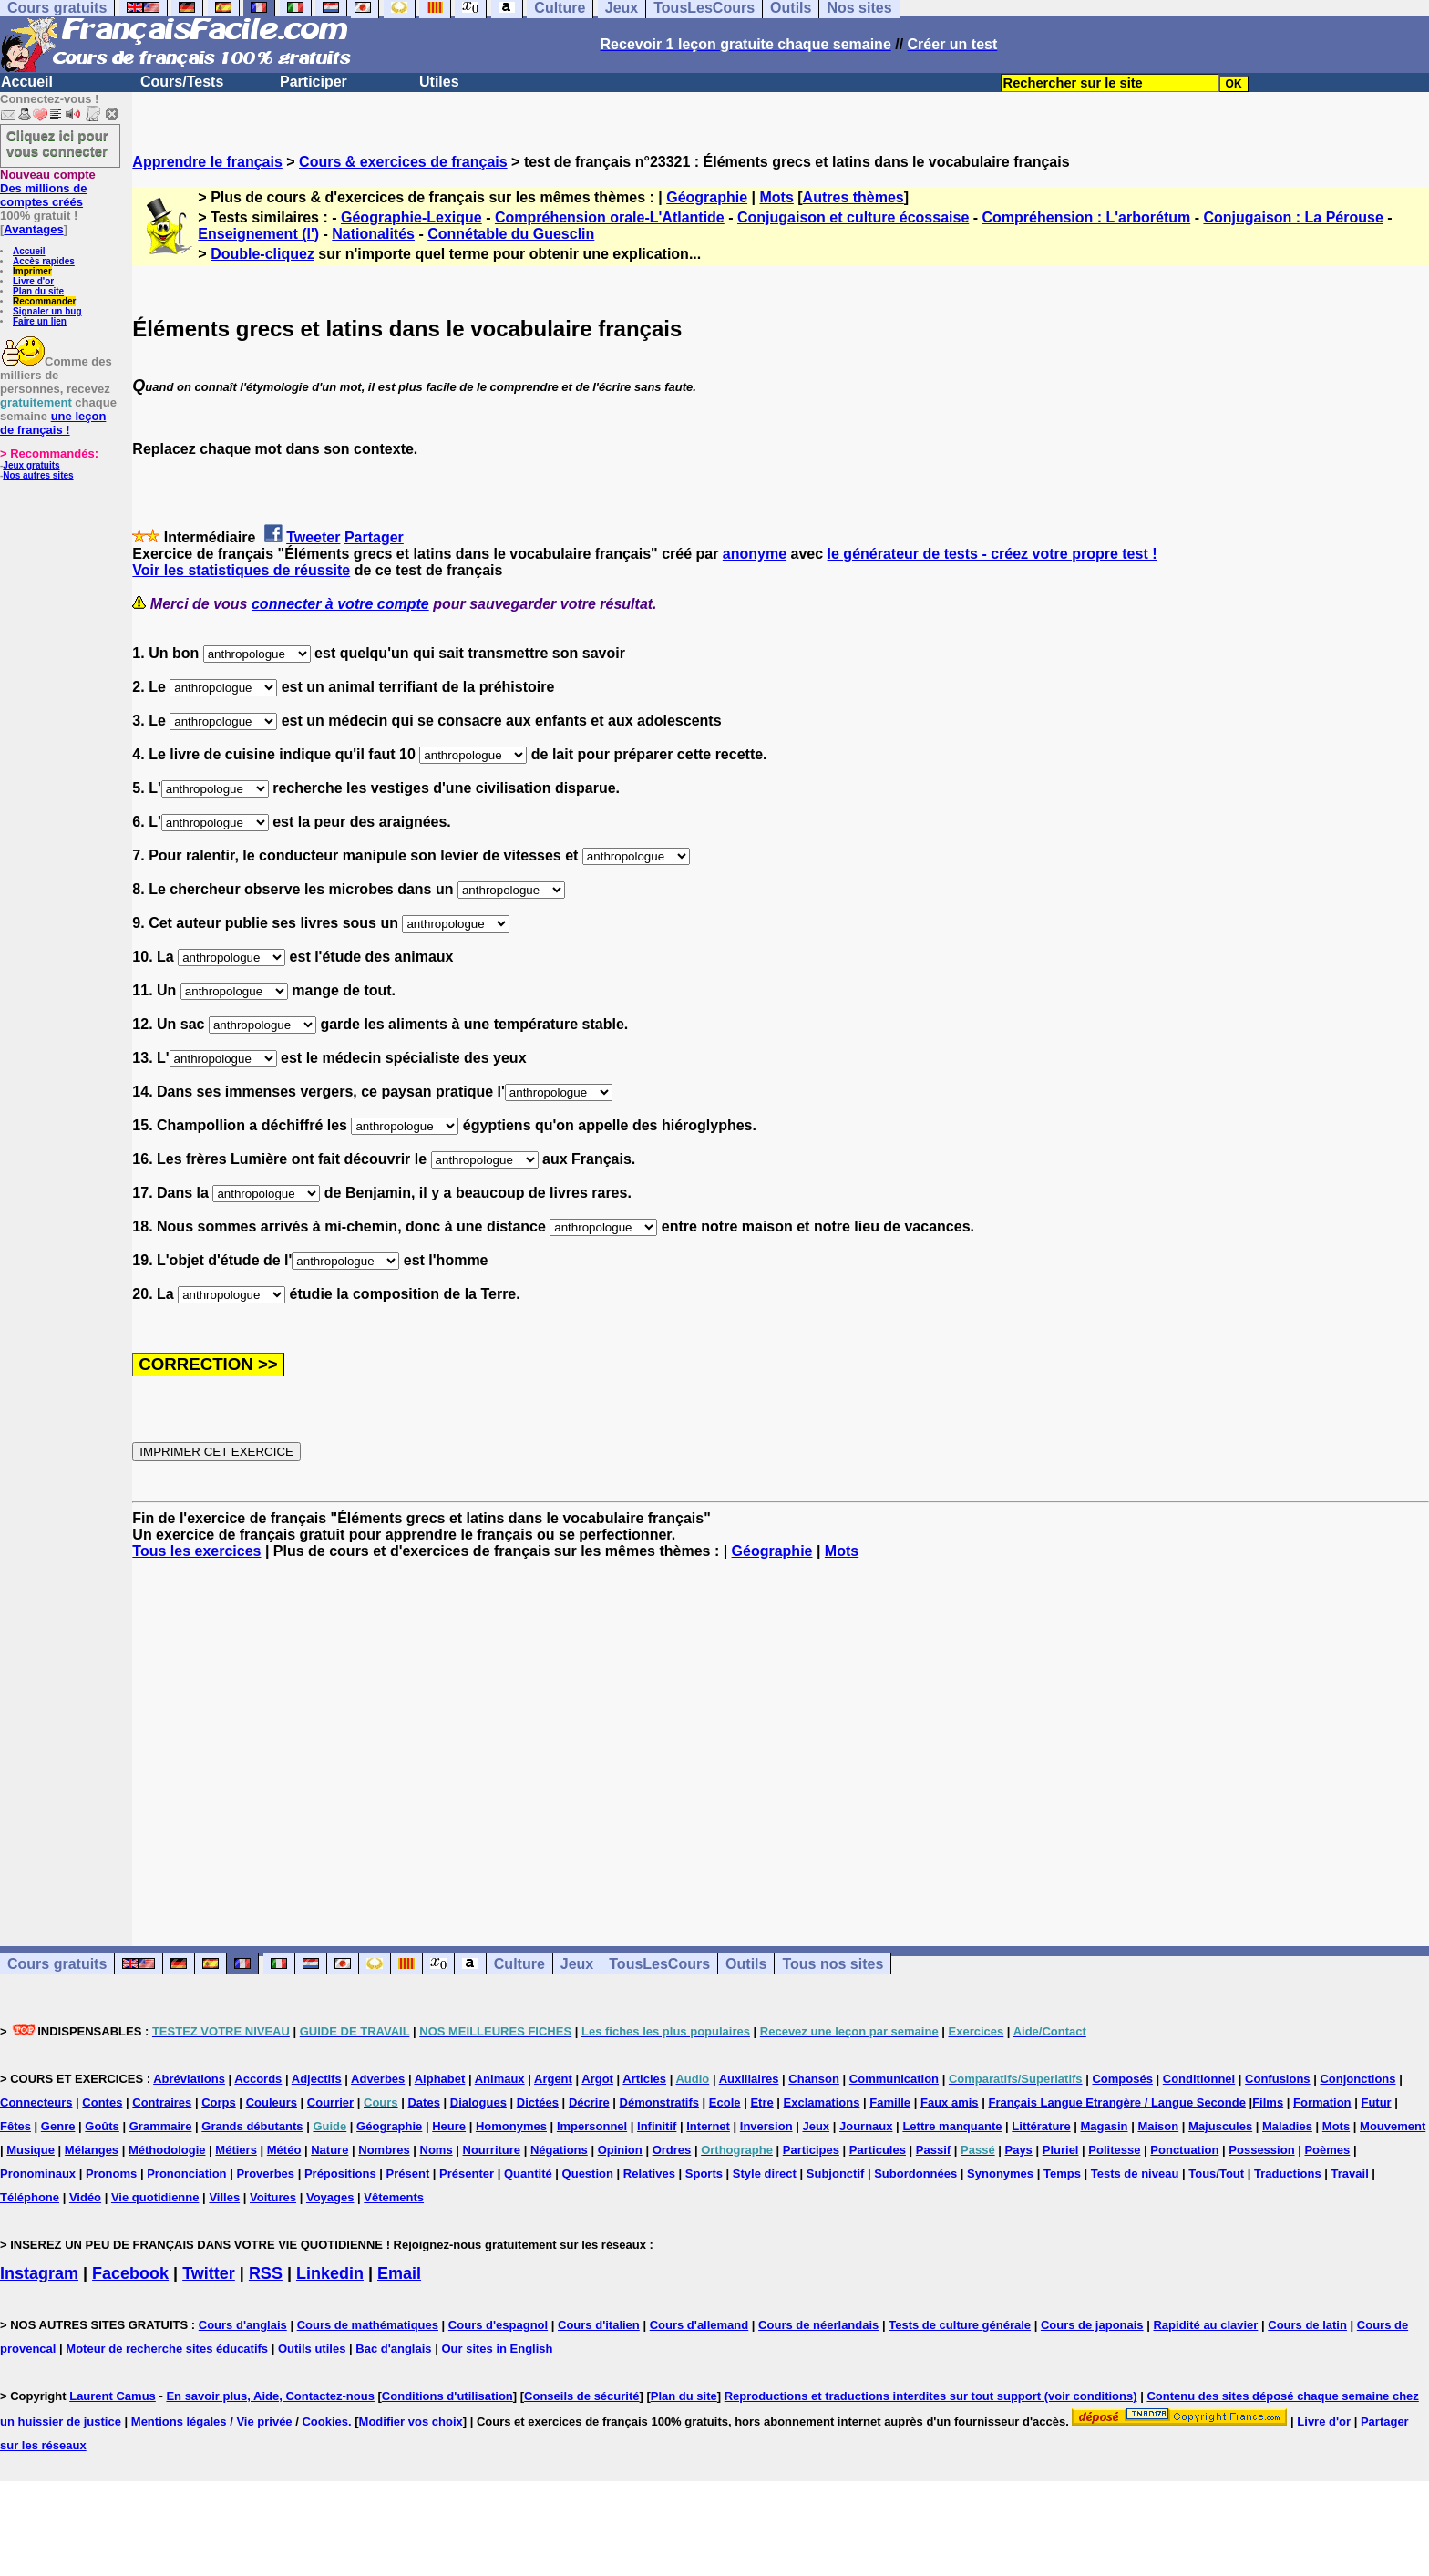 Image resolution: width=1429 pixels, height=2576 pixels. I want to click on Relatives, so click(649, 2173).